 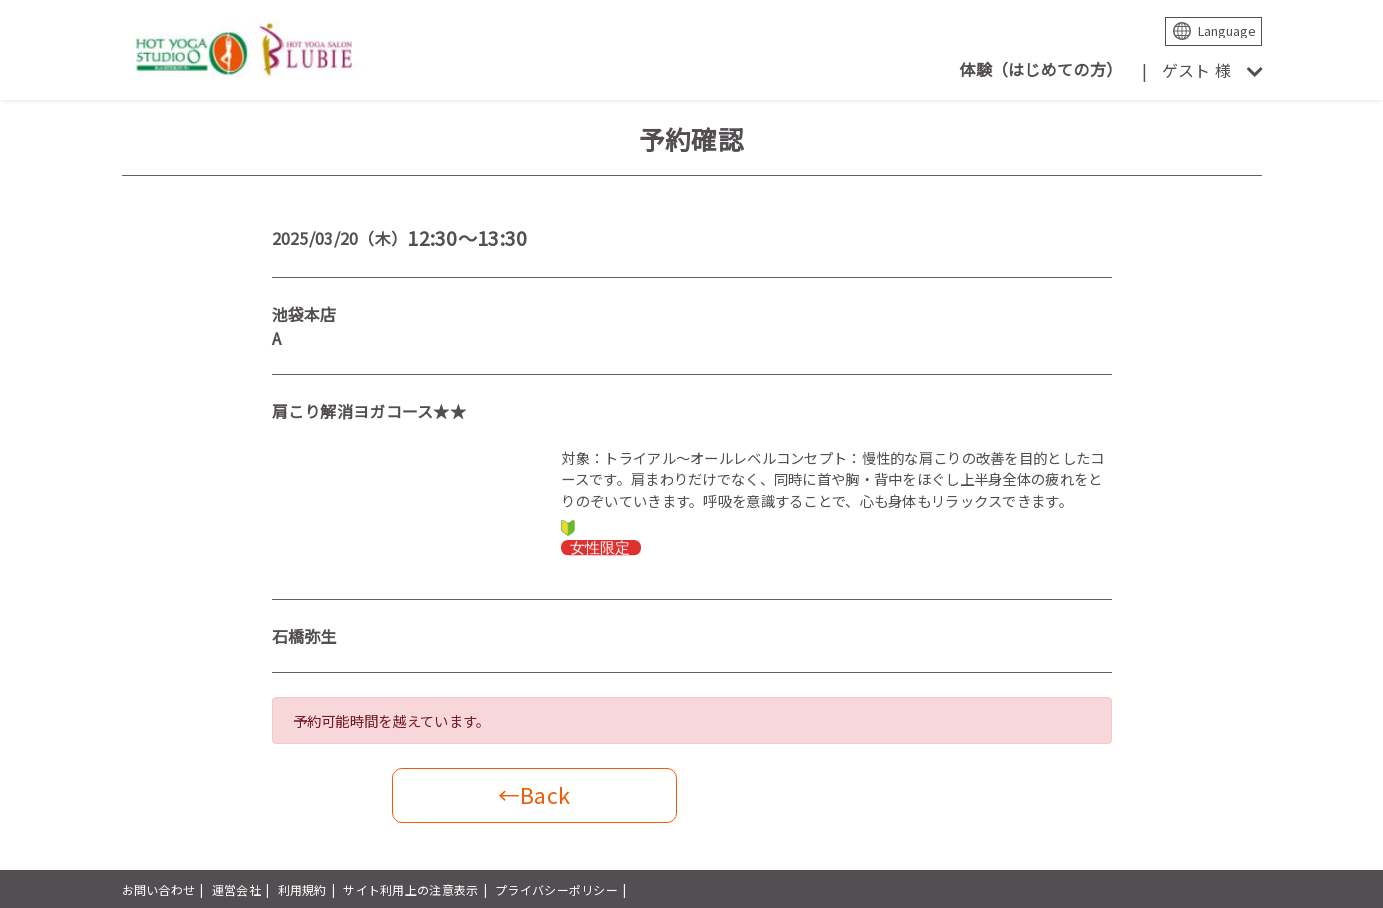 What do you see at coordinates (556, 889) in the screenshot?
I see `プライバシーポリシー` at bounding box center [556, 889].